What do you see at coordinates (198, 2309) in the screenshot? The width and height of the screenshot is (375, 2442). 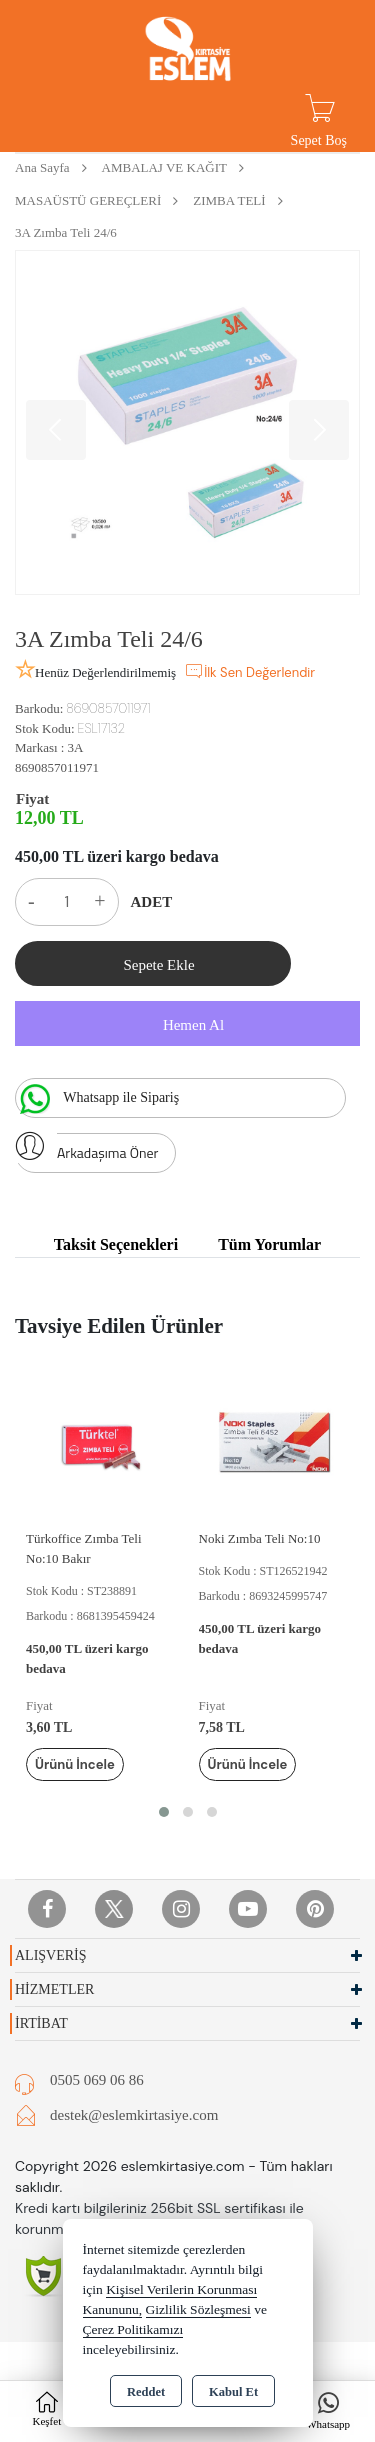 I see `Gizlilik Sözleşmesi` at bounding box center [198, 2309].